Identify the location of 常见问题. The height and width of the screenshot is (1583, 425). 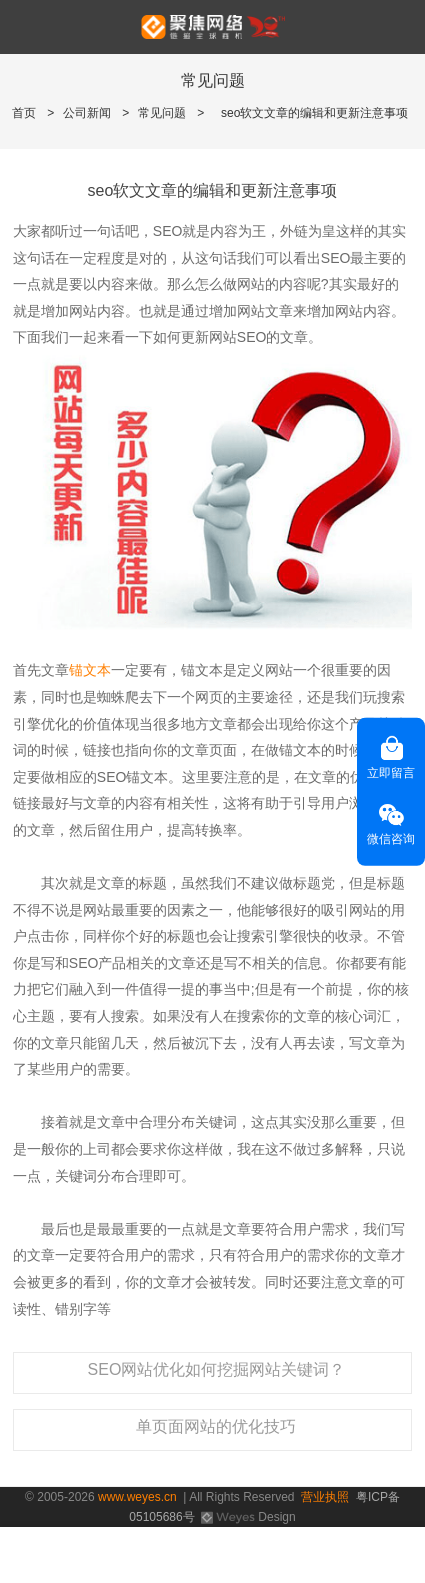
(162, 113).